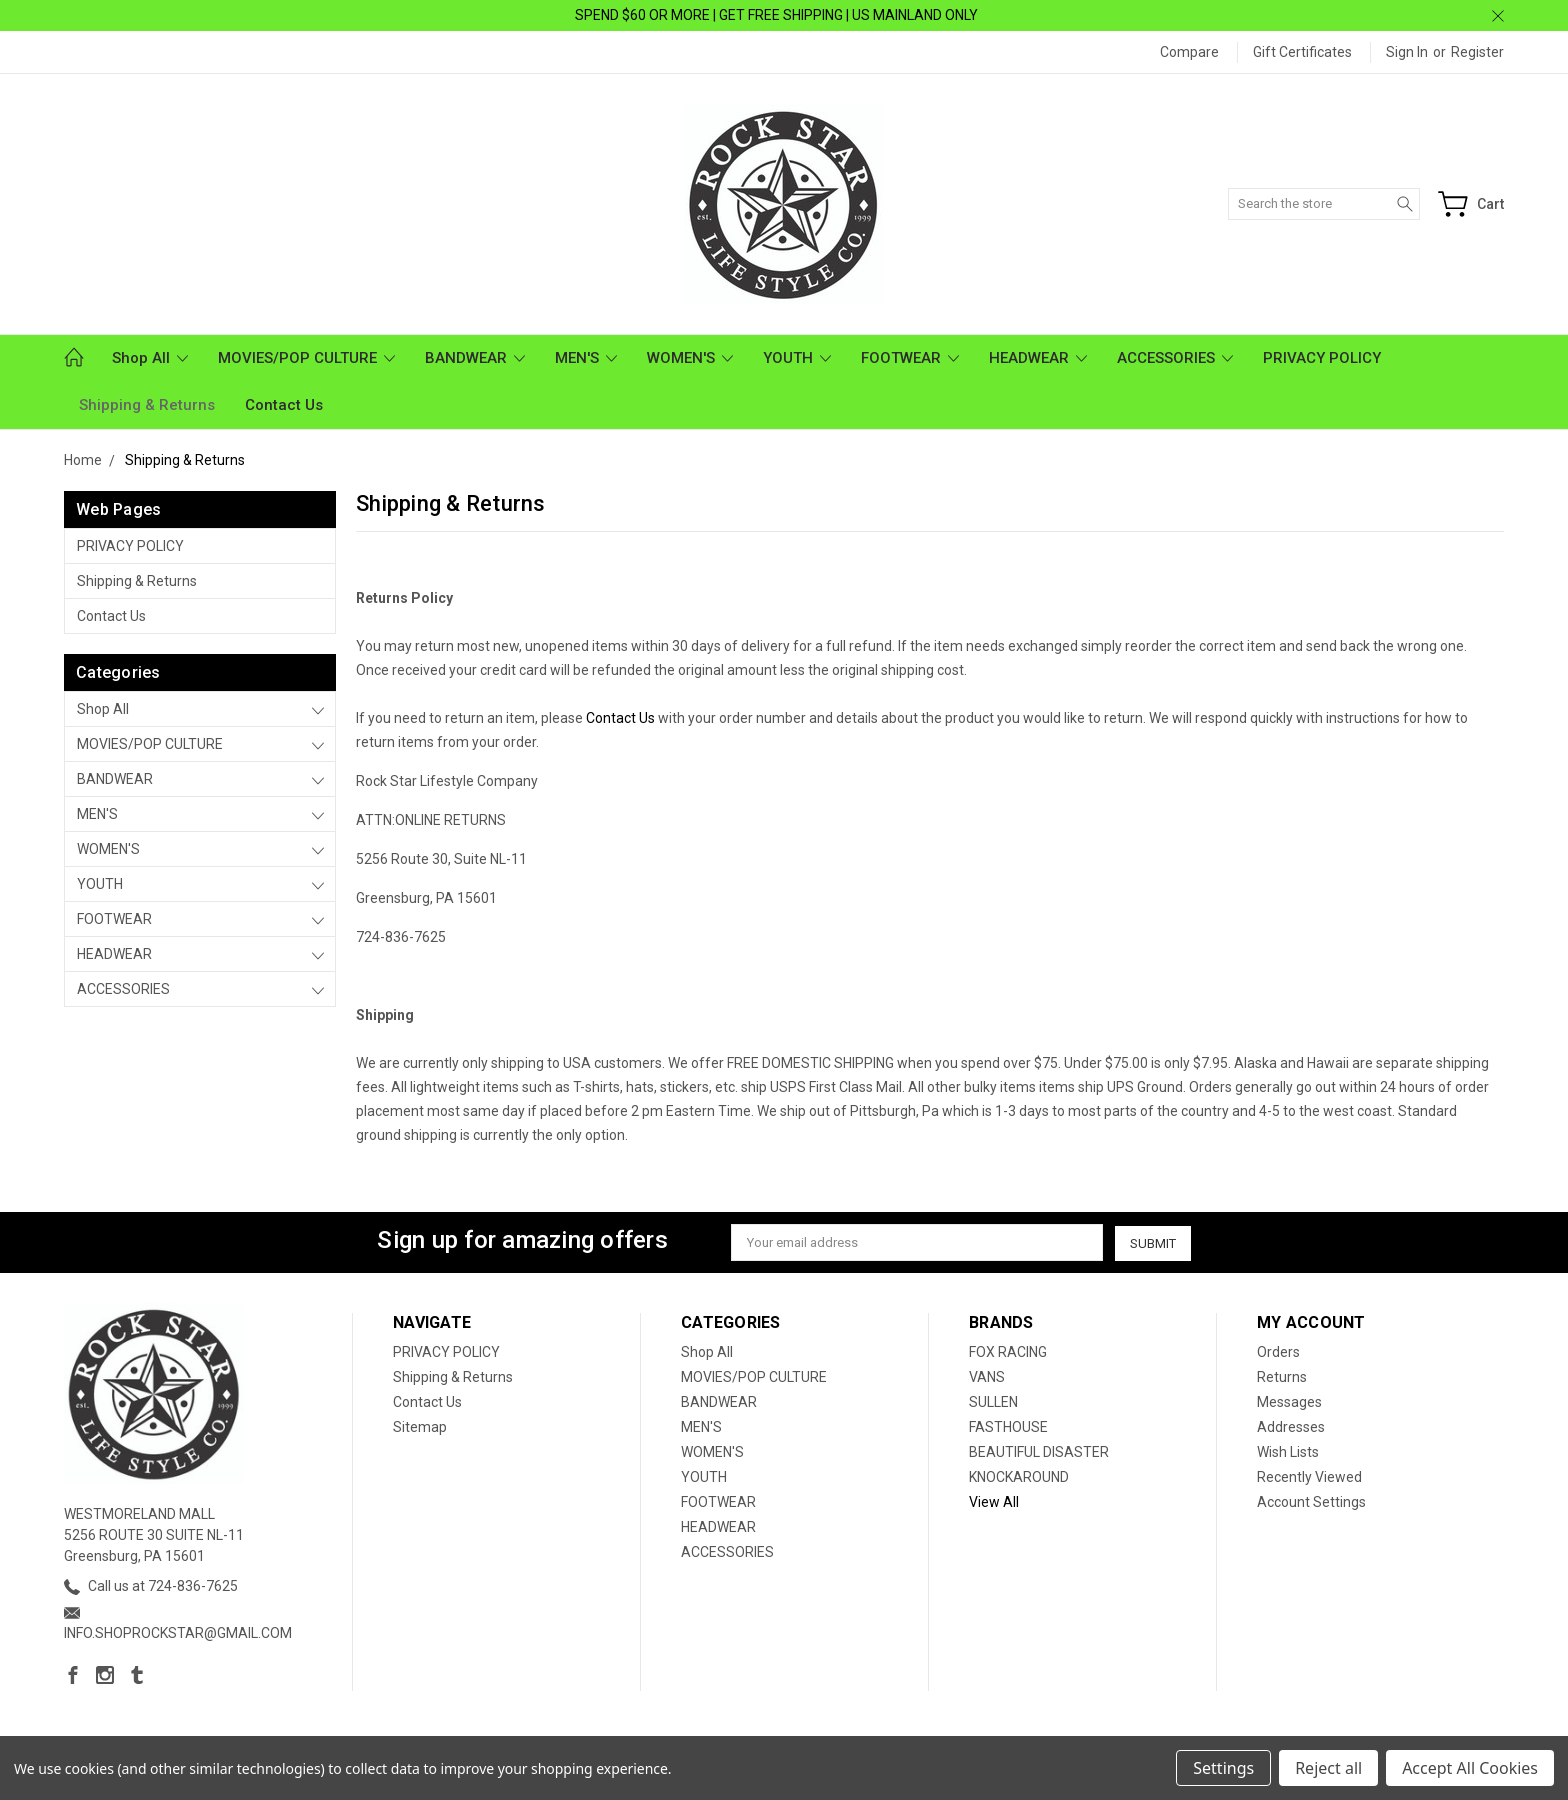 Image resolution: width=1568 pixels, height=1800 pixels. What do you see at coordinates (797, 358) in the screenshot?
I see `YOUTH` at bounding box center [797, 358].